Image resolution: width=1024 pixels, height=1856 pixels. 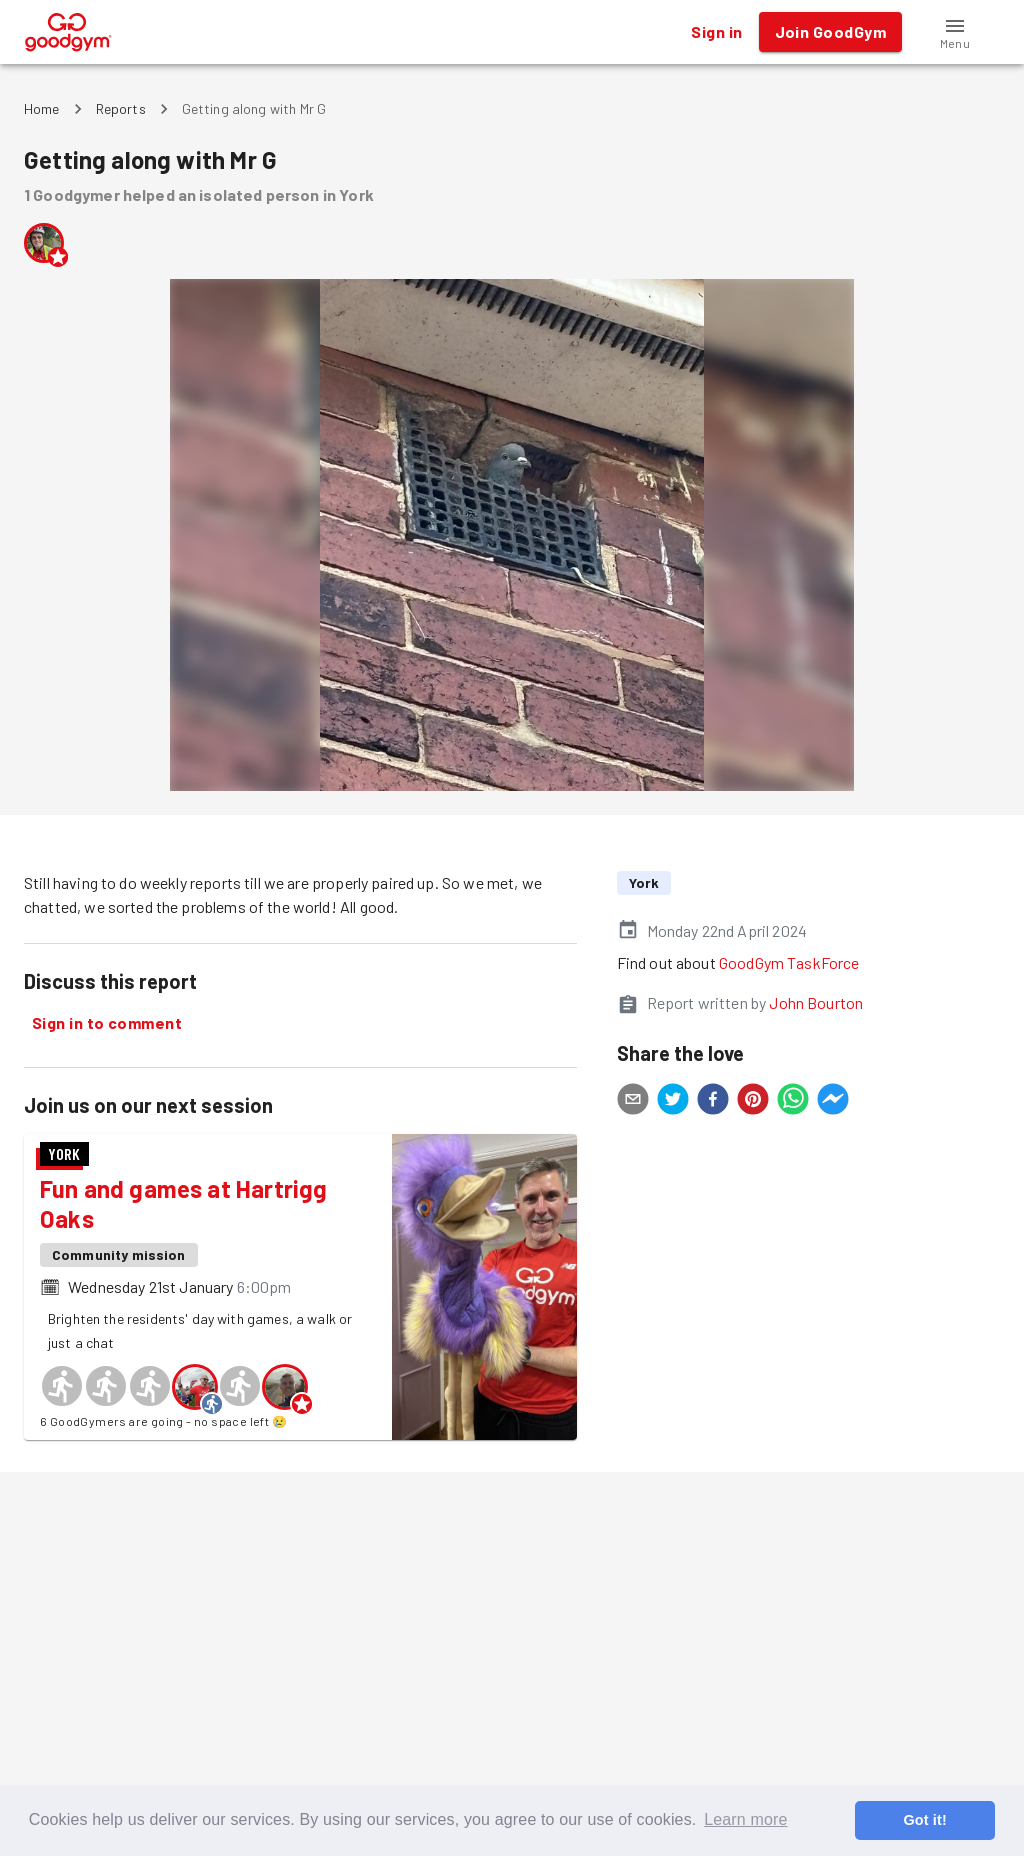 What do you see at coordinates (789, 962) in the screenshot?
I see `GoodGym TaskForce` at bounding box center [789, 962].